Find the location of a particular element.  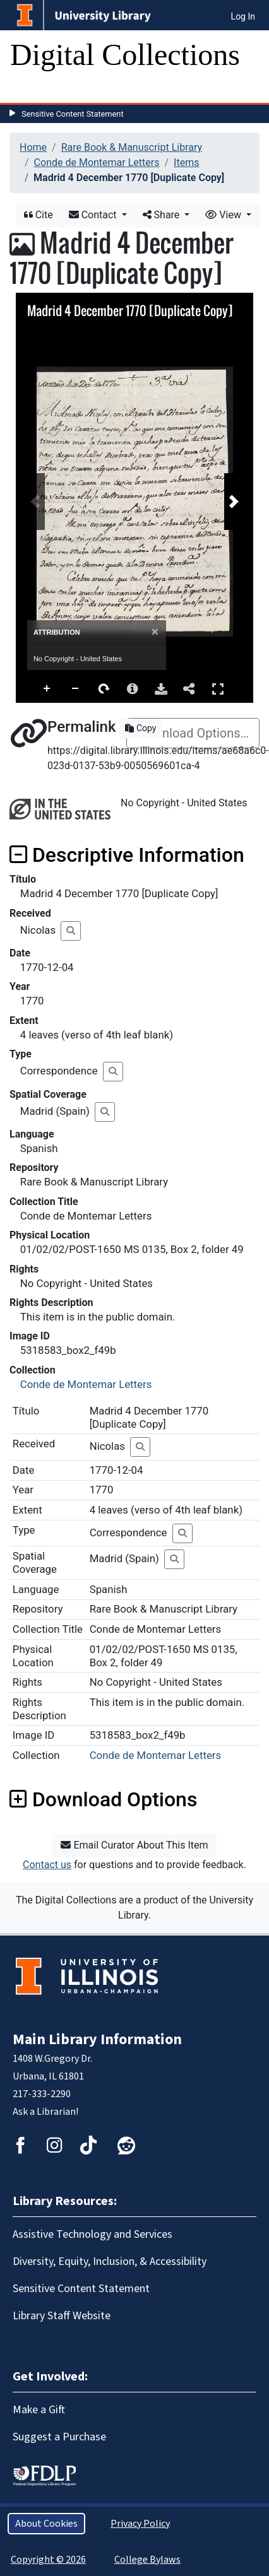

Sensitive Content Statement is located at coordinates (72, 114).